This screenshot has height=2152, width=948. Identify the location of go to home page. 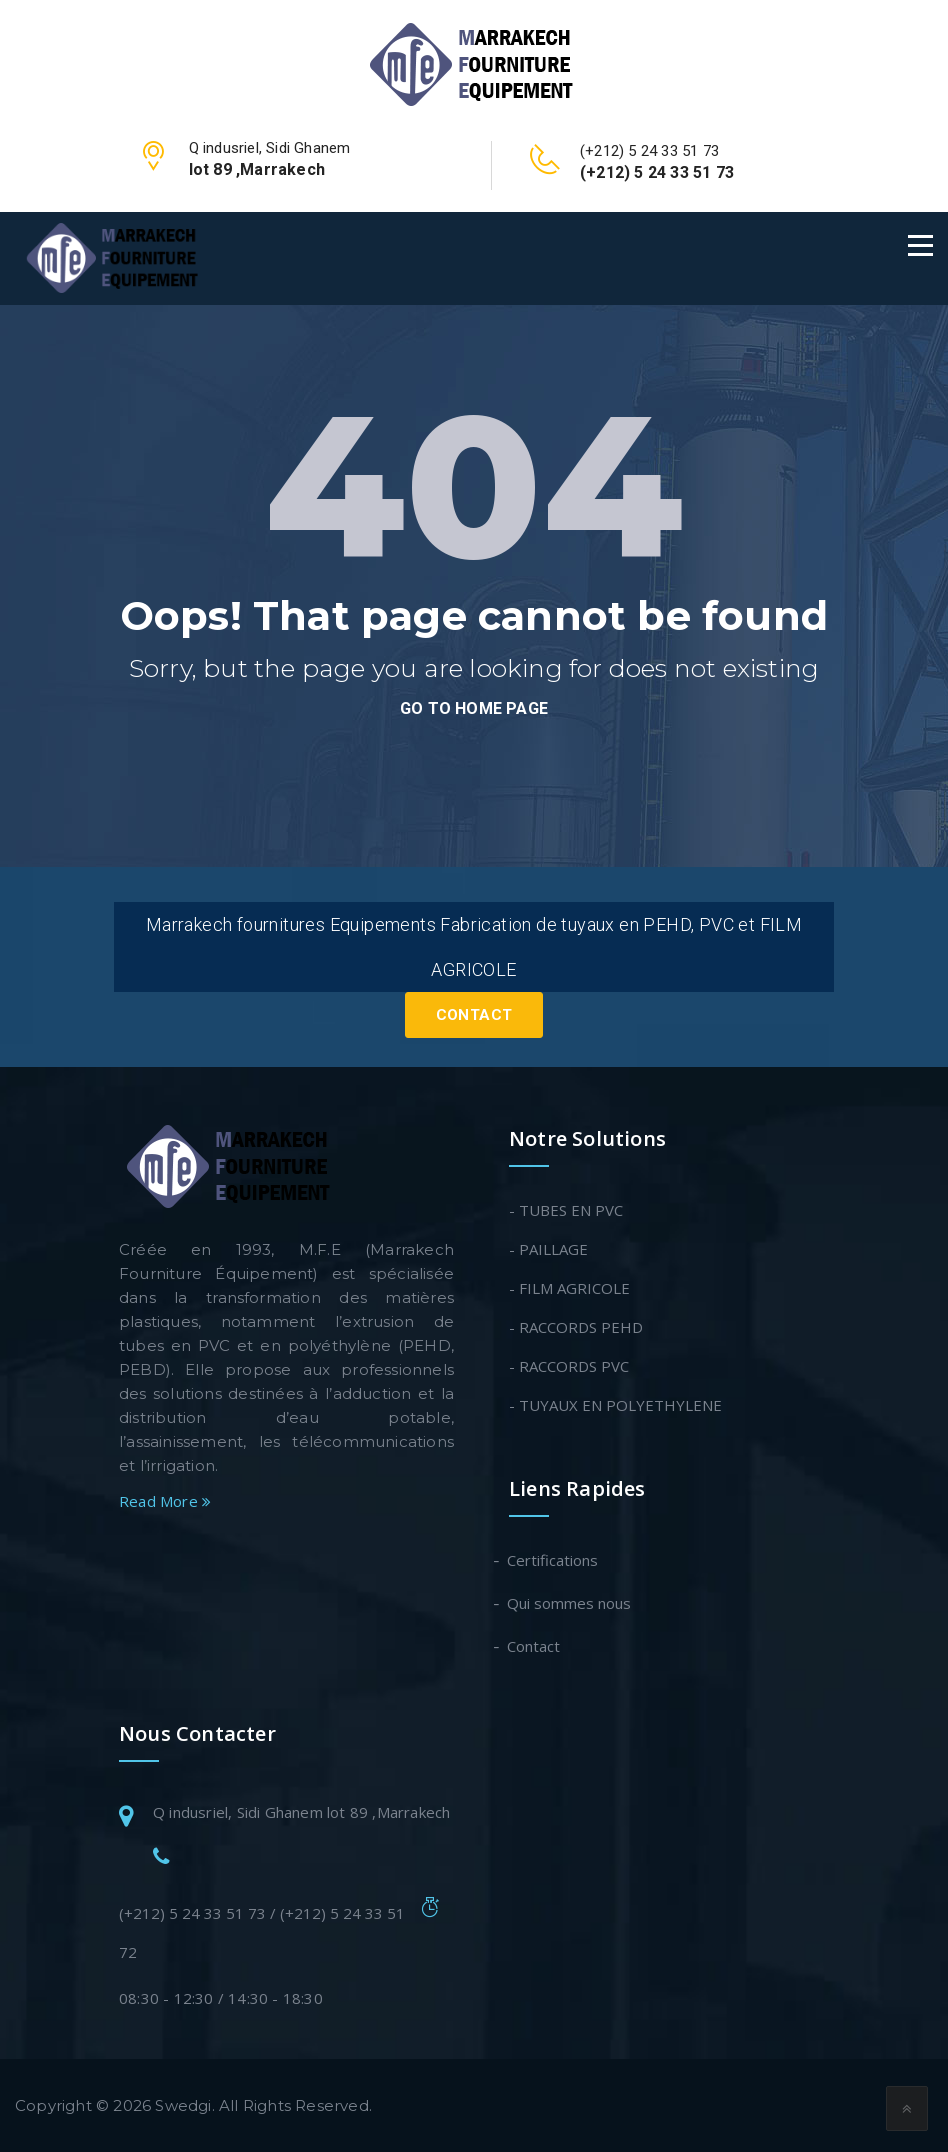
(474, 708).